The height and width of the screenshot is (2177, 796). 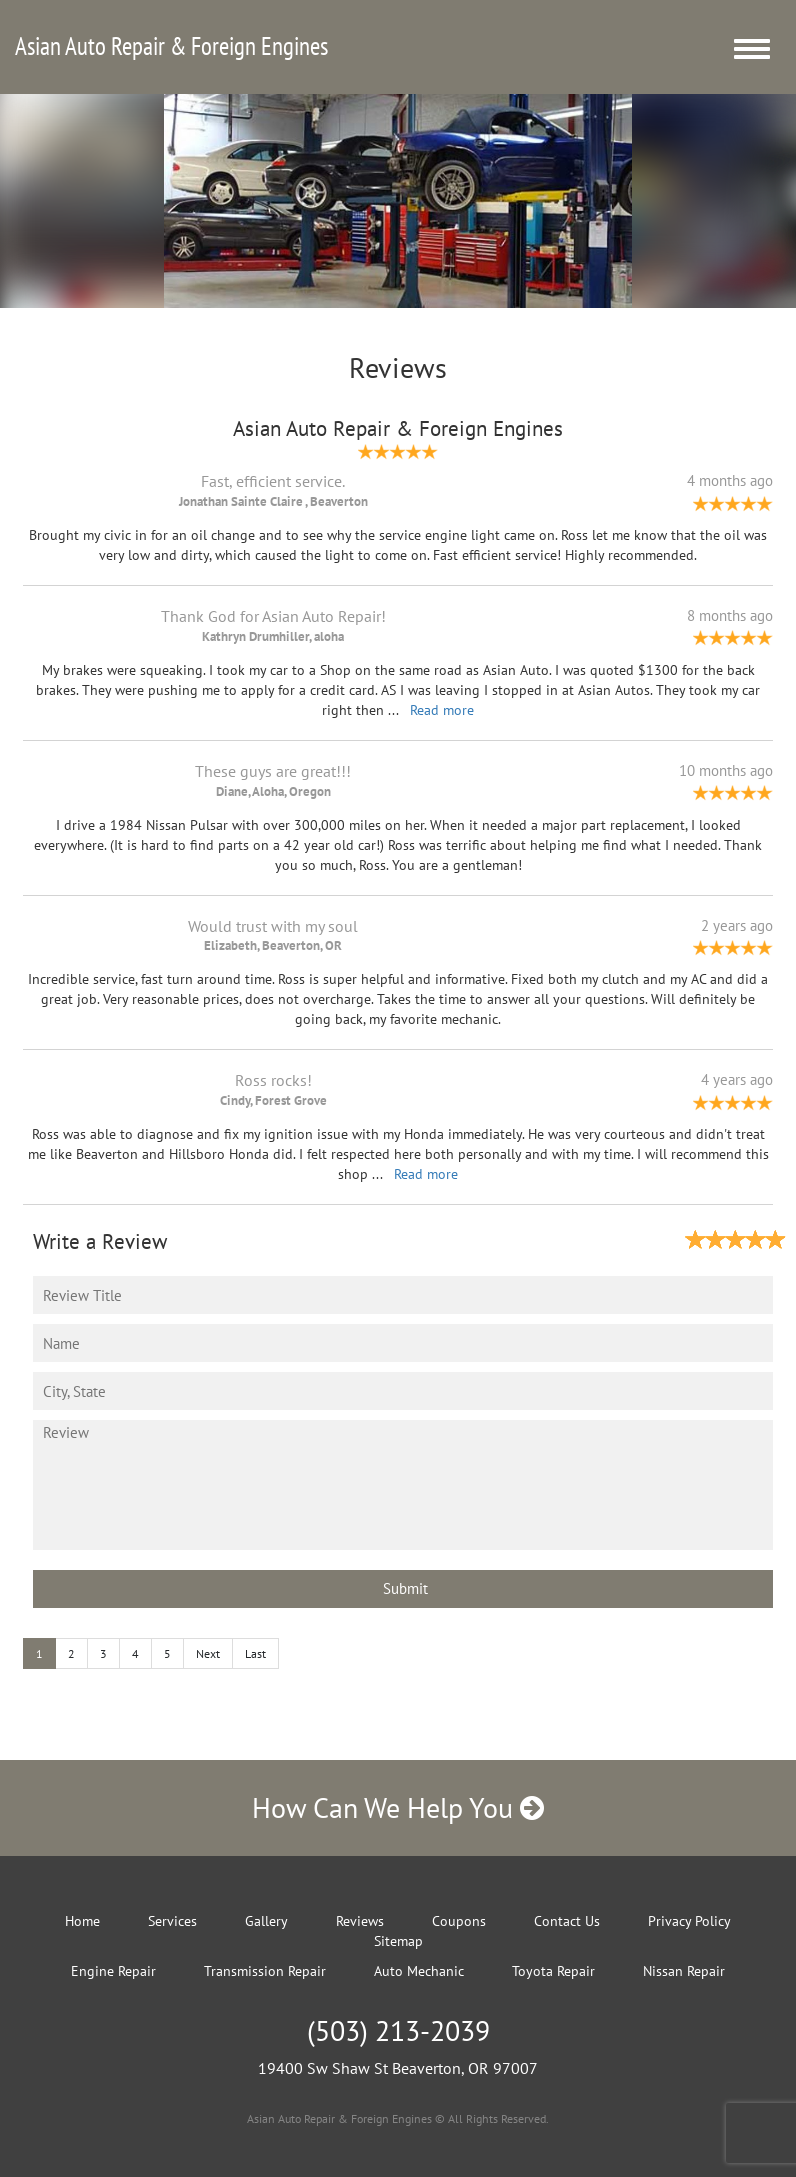 I want to click on Home, so click(x=82, y=1921).